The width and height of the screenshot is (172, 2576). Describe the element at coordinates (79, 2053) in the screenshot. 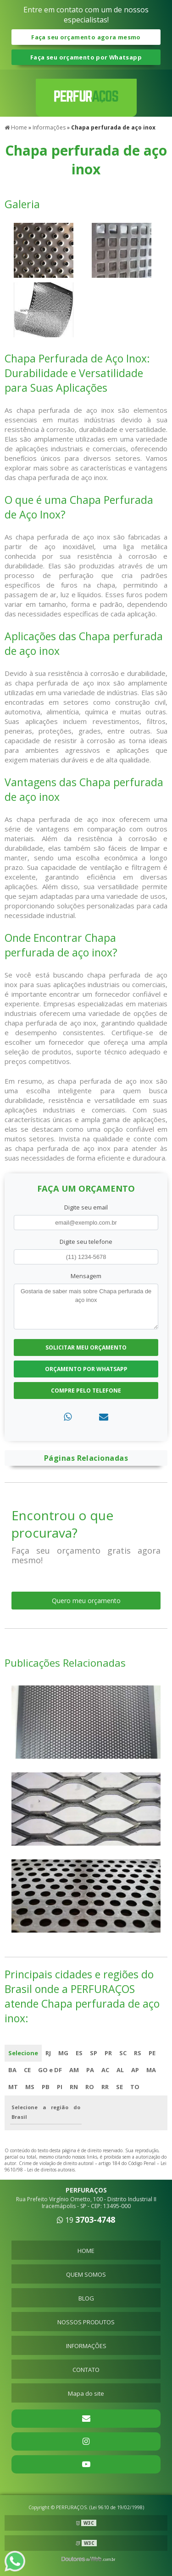

I see `ES` at that location.